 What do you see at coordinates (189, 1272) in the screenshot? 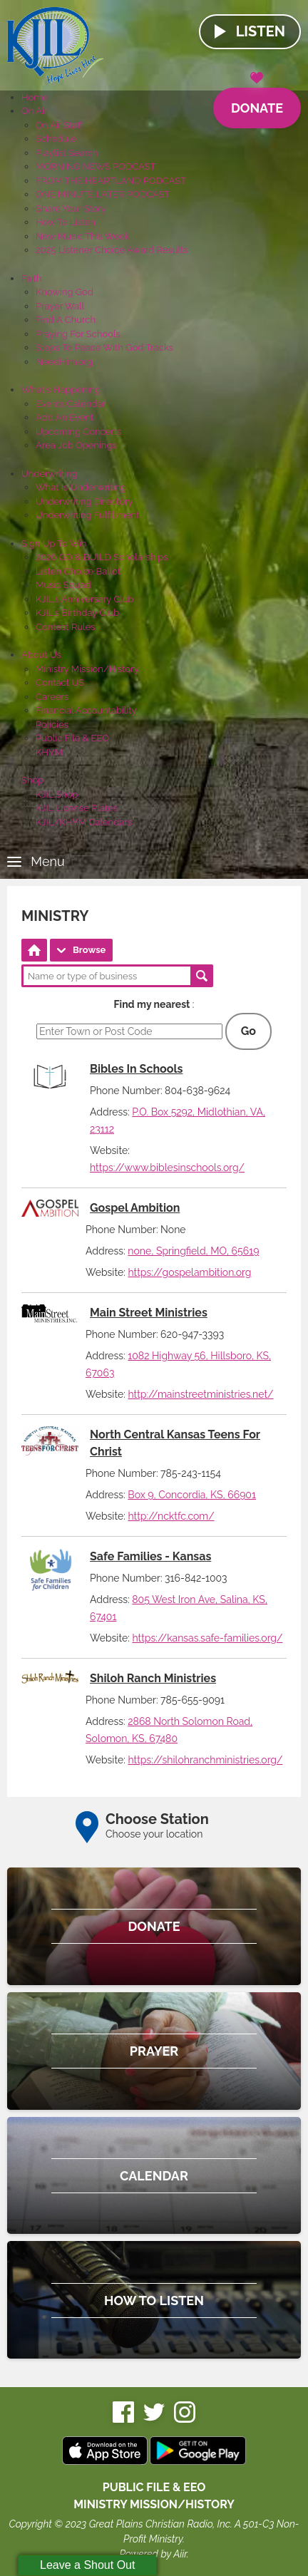
I see `https://gospelambition.org` at bounding box center [189, 1272].